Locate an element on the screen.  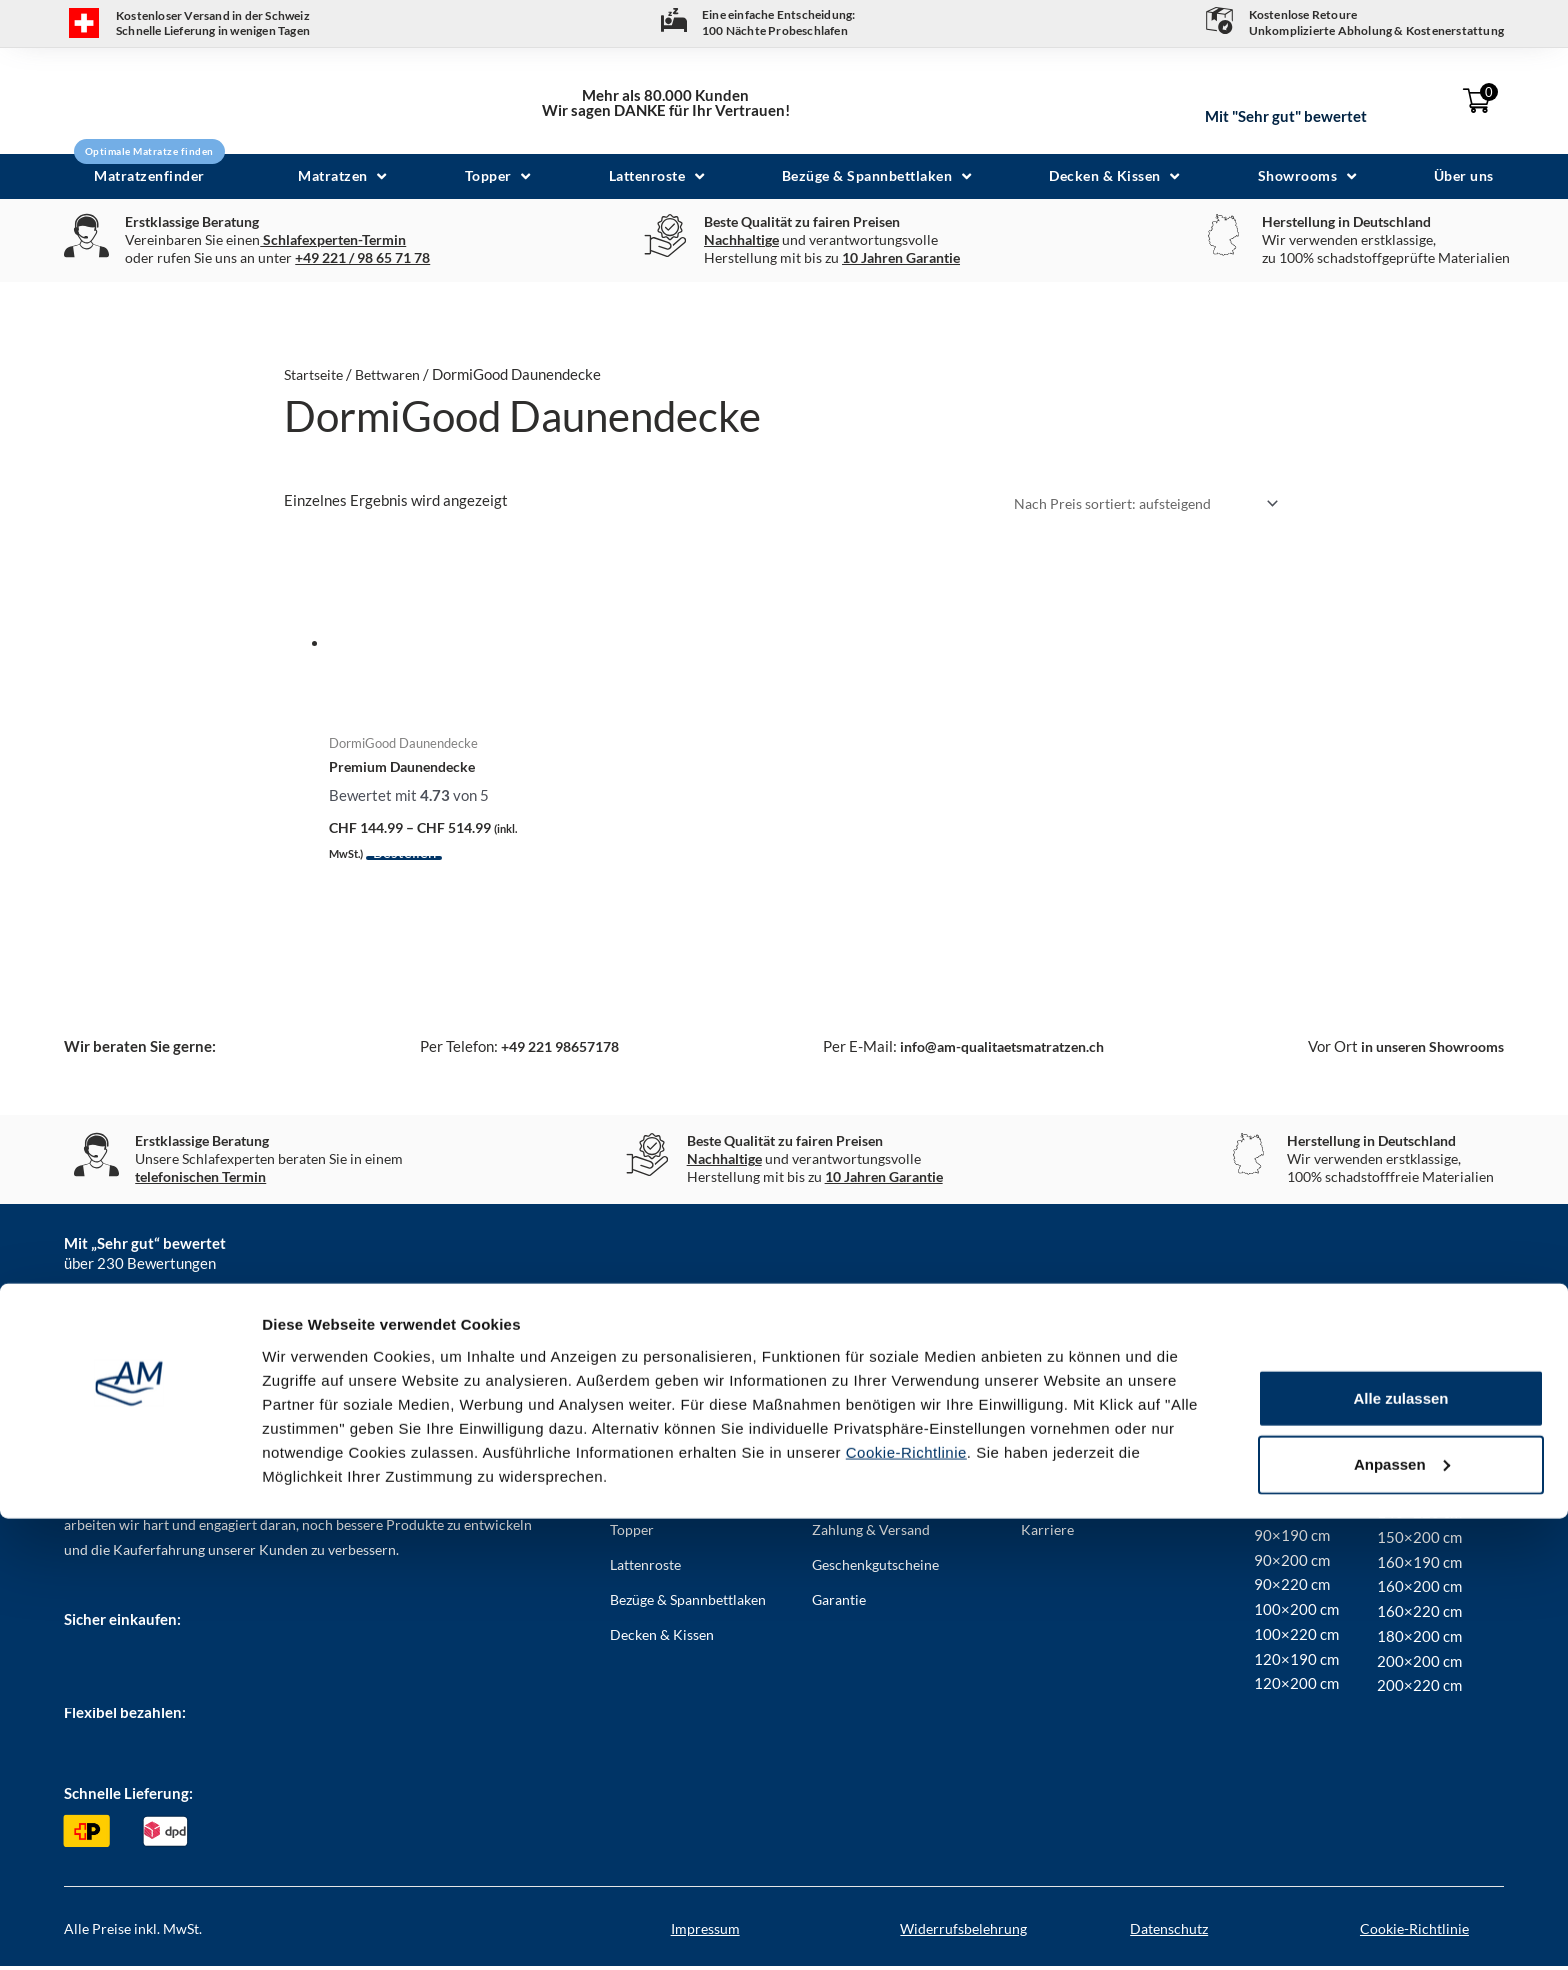
Geschenkgutscheine is located at coordinates (875, 1568).